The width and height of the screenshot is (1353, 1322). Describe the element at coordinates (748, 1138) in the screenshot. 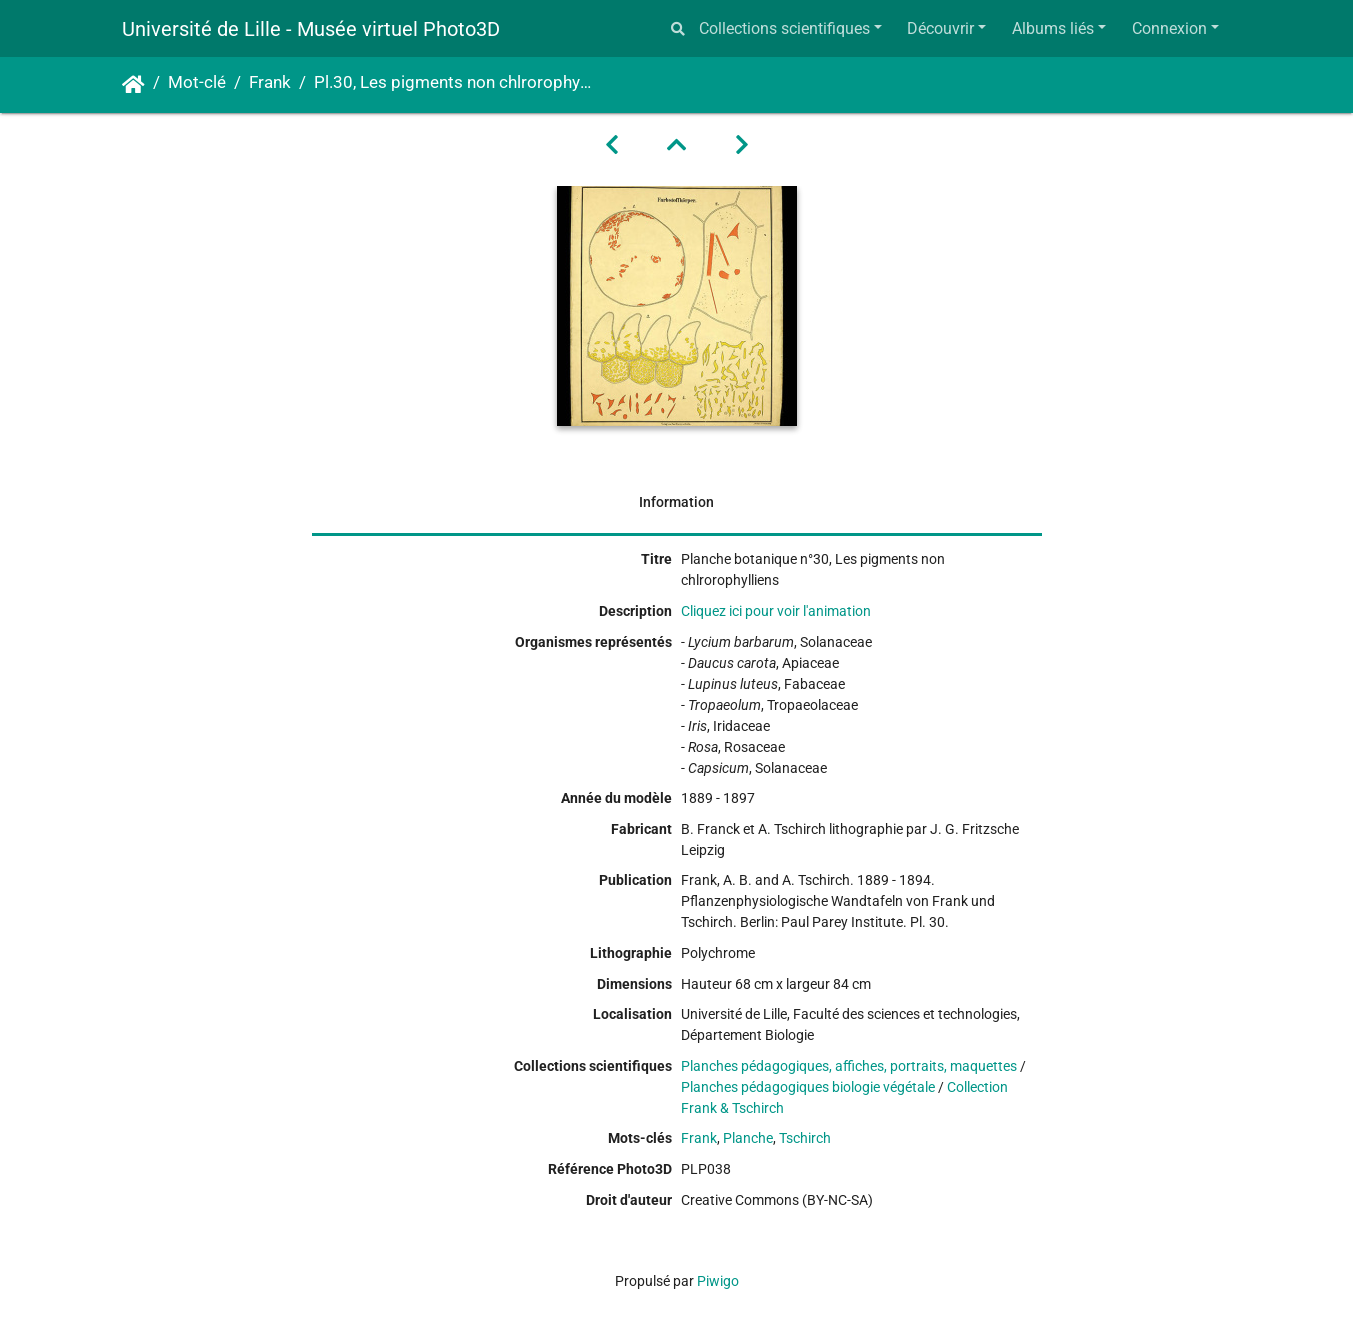

I see `Planche` at that location.